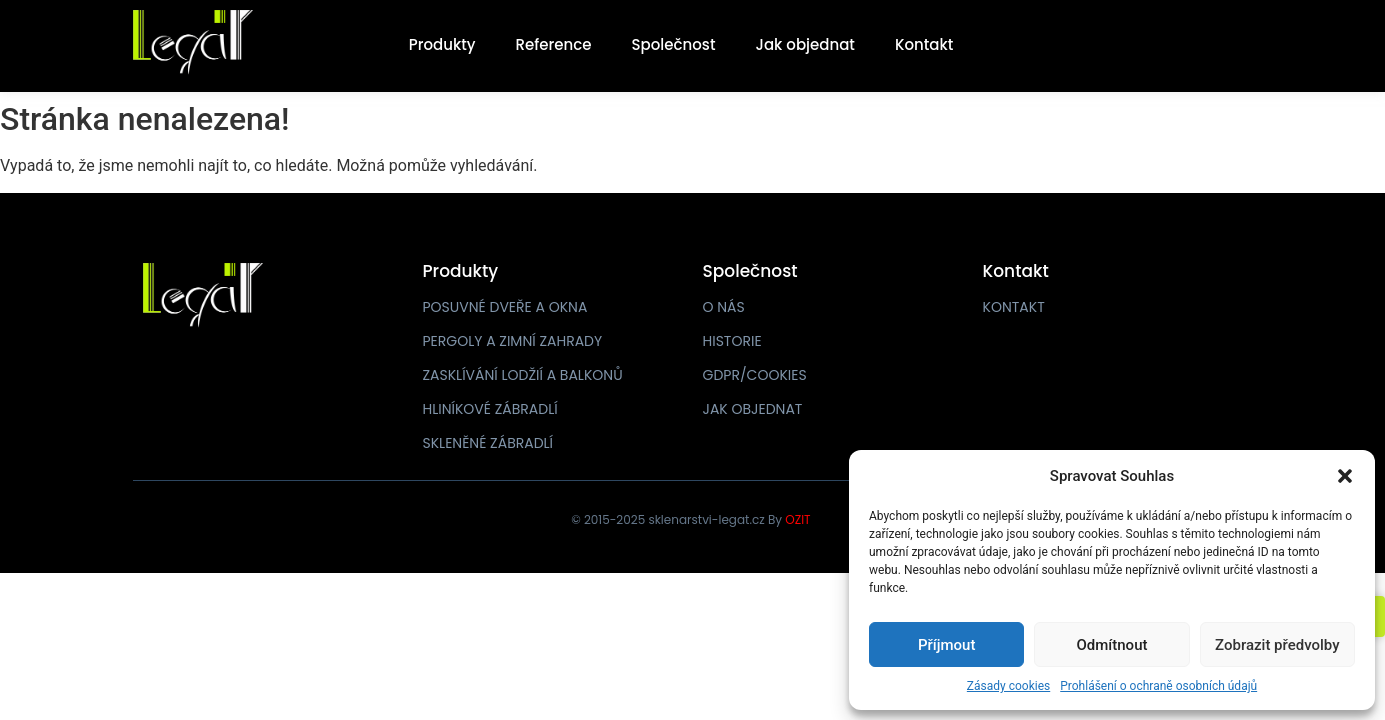  What do you see at coordinates (1277, 645) in the screenshot?
I see `Zobrazit předvolby` at bounding box center [1277, 645].